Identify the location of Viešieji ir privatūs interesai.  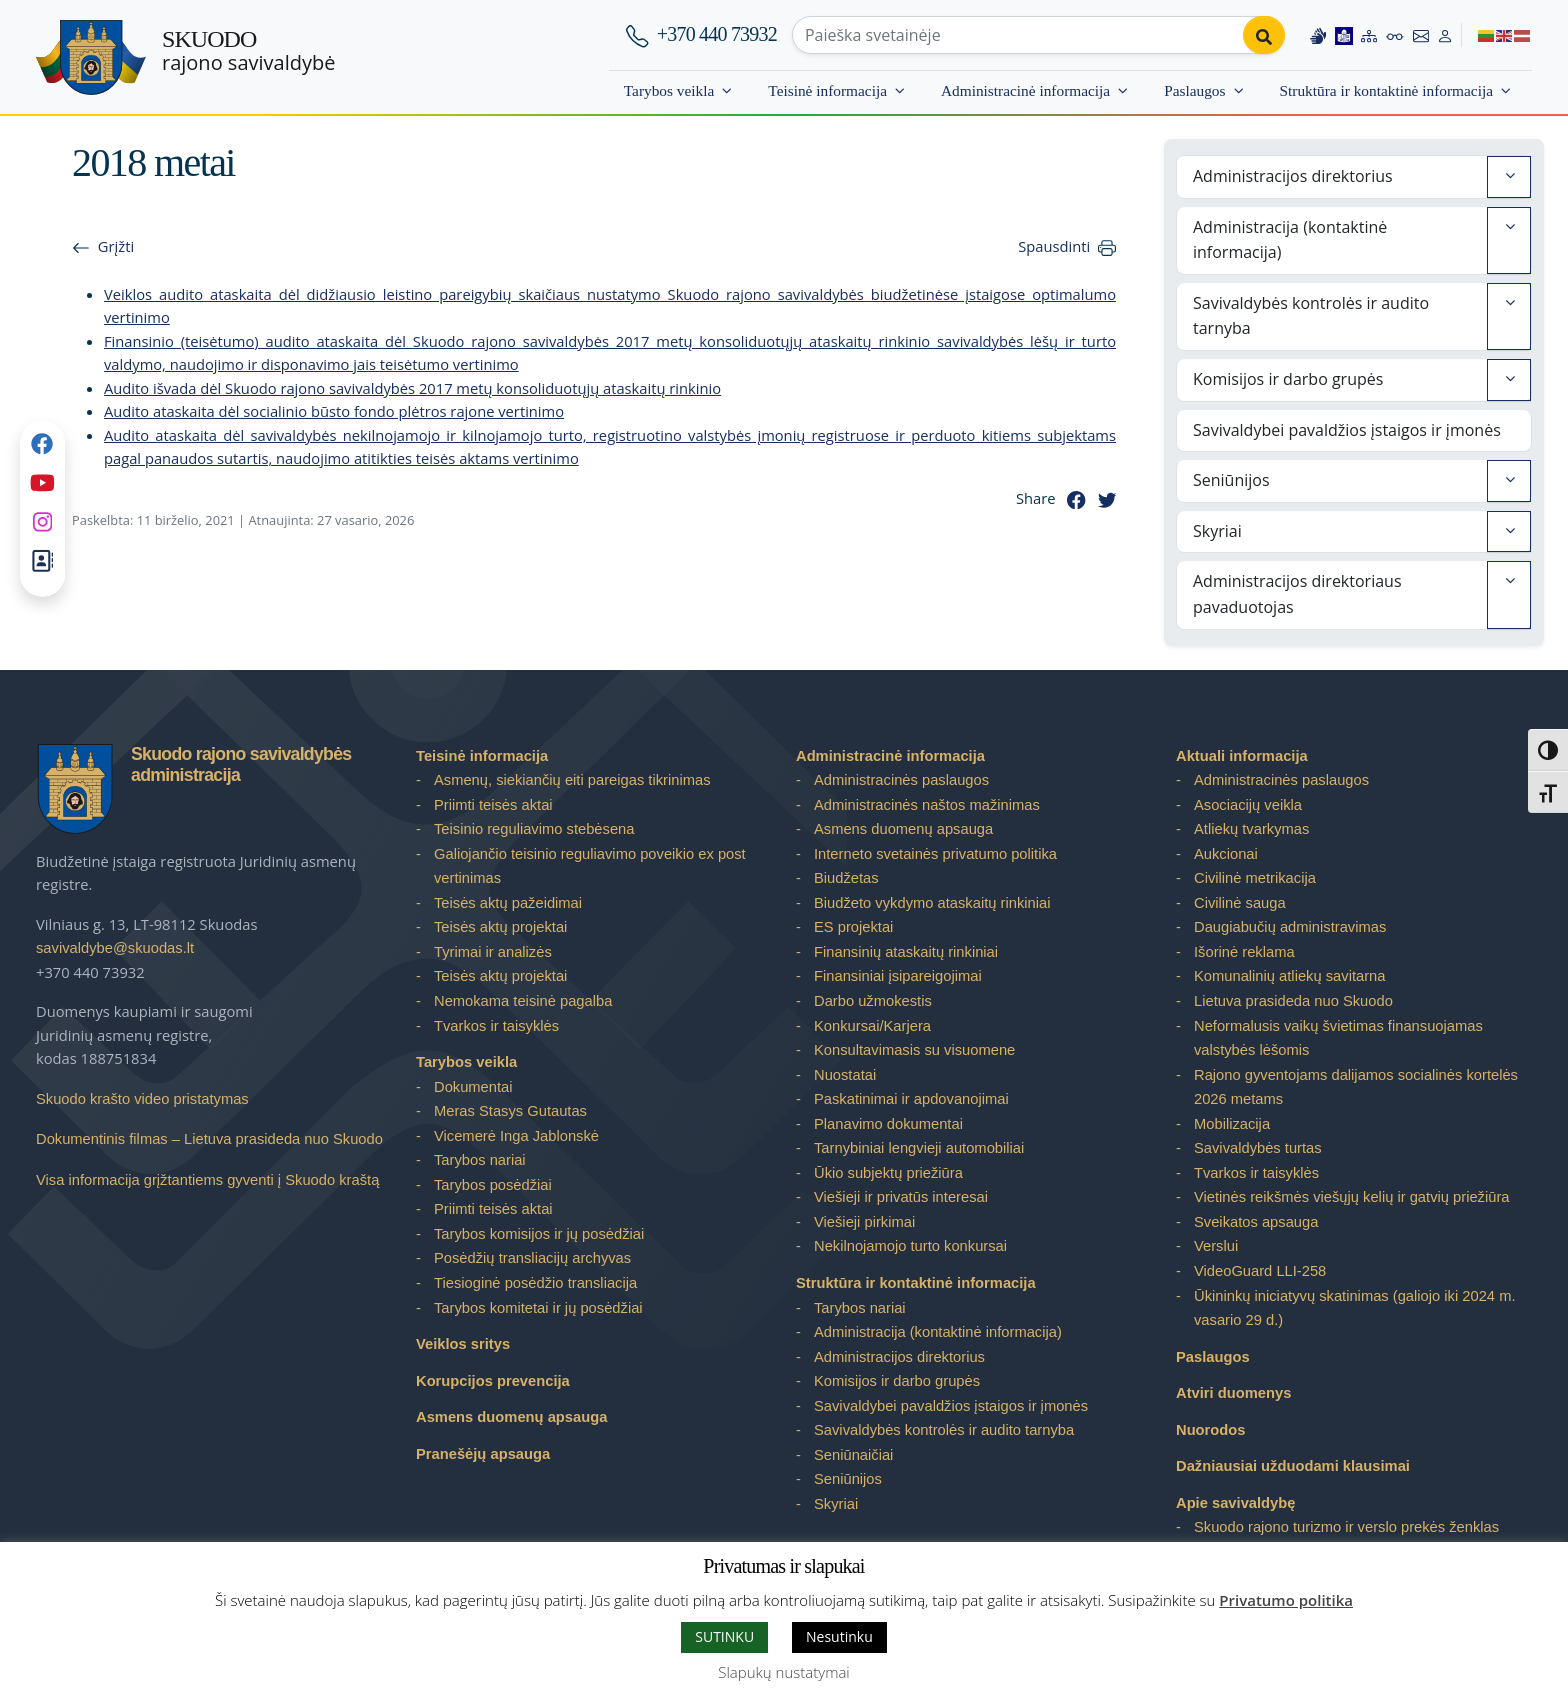
(901, 1197).